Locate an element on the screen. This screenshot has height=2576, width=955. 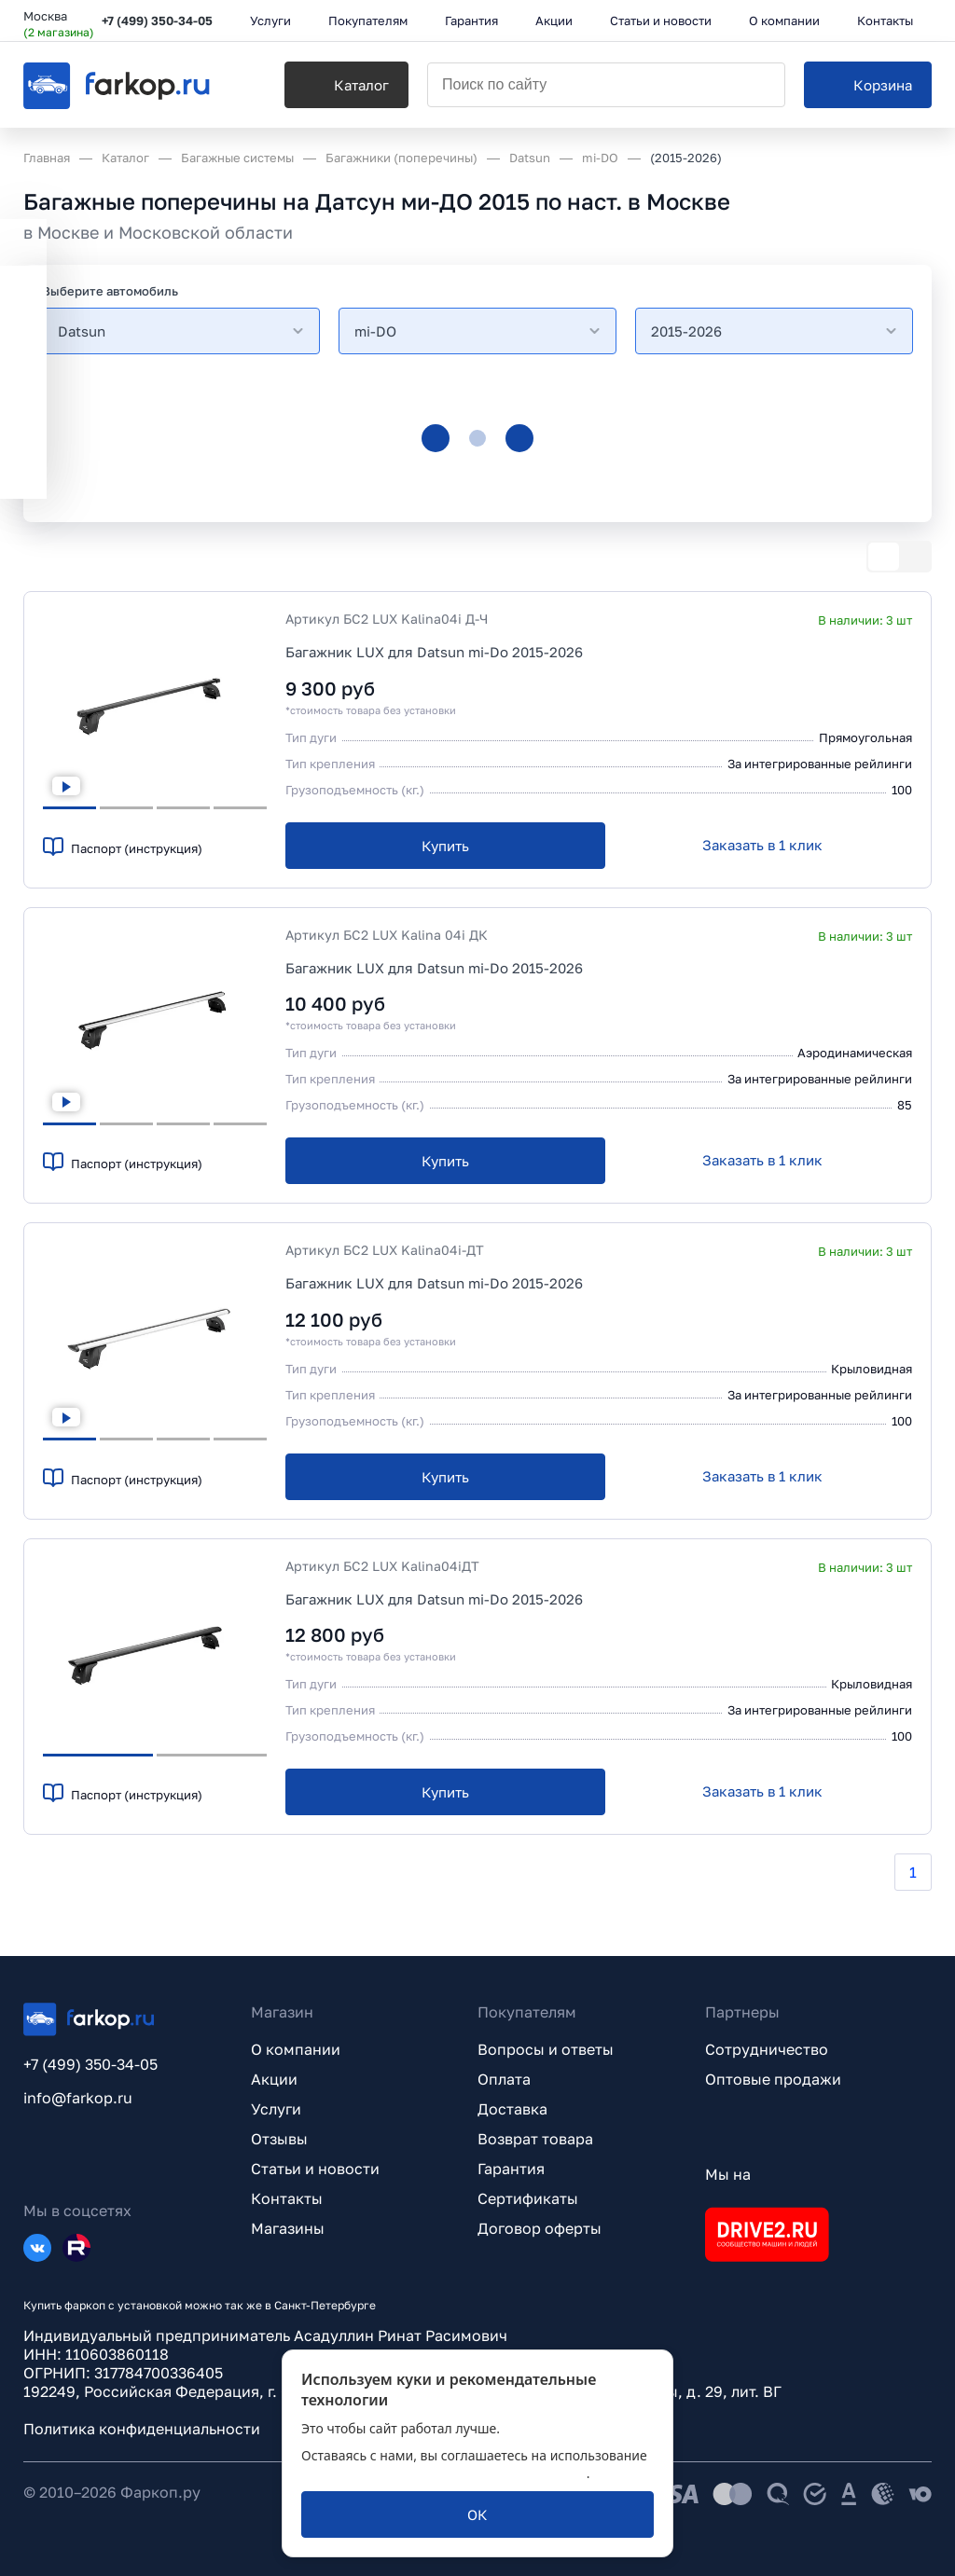
Оптовые продажи is located at coordinates (773, 2079).